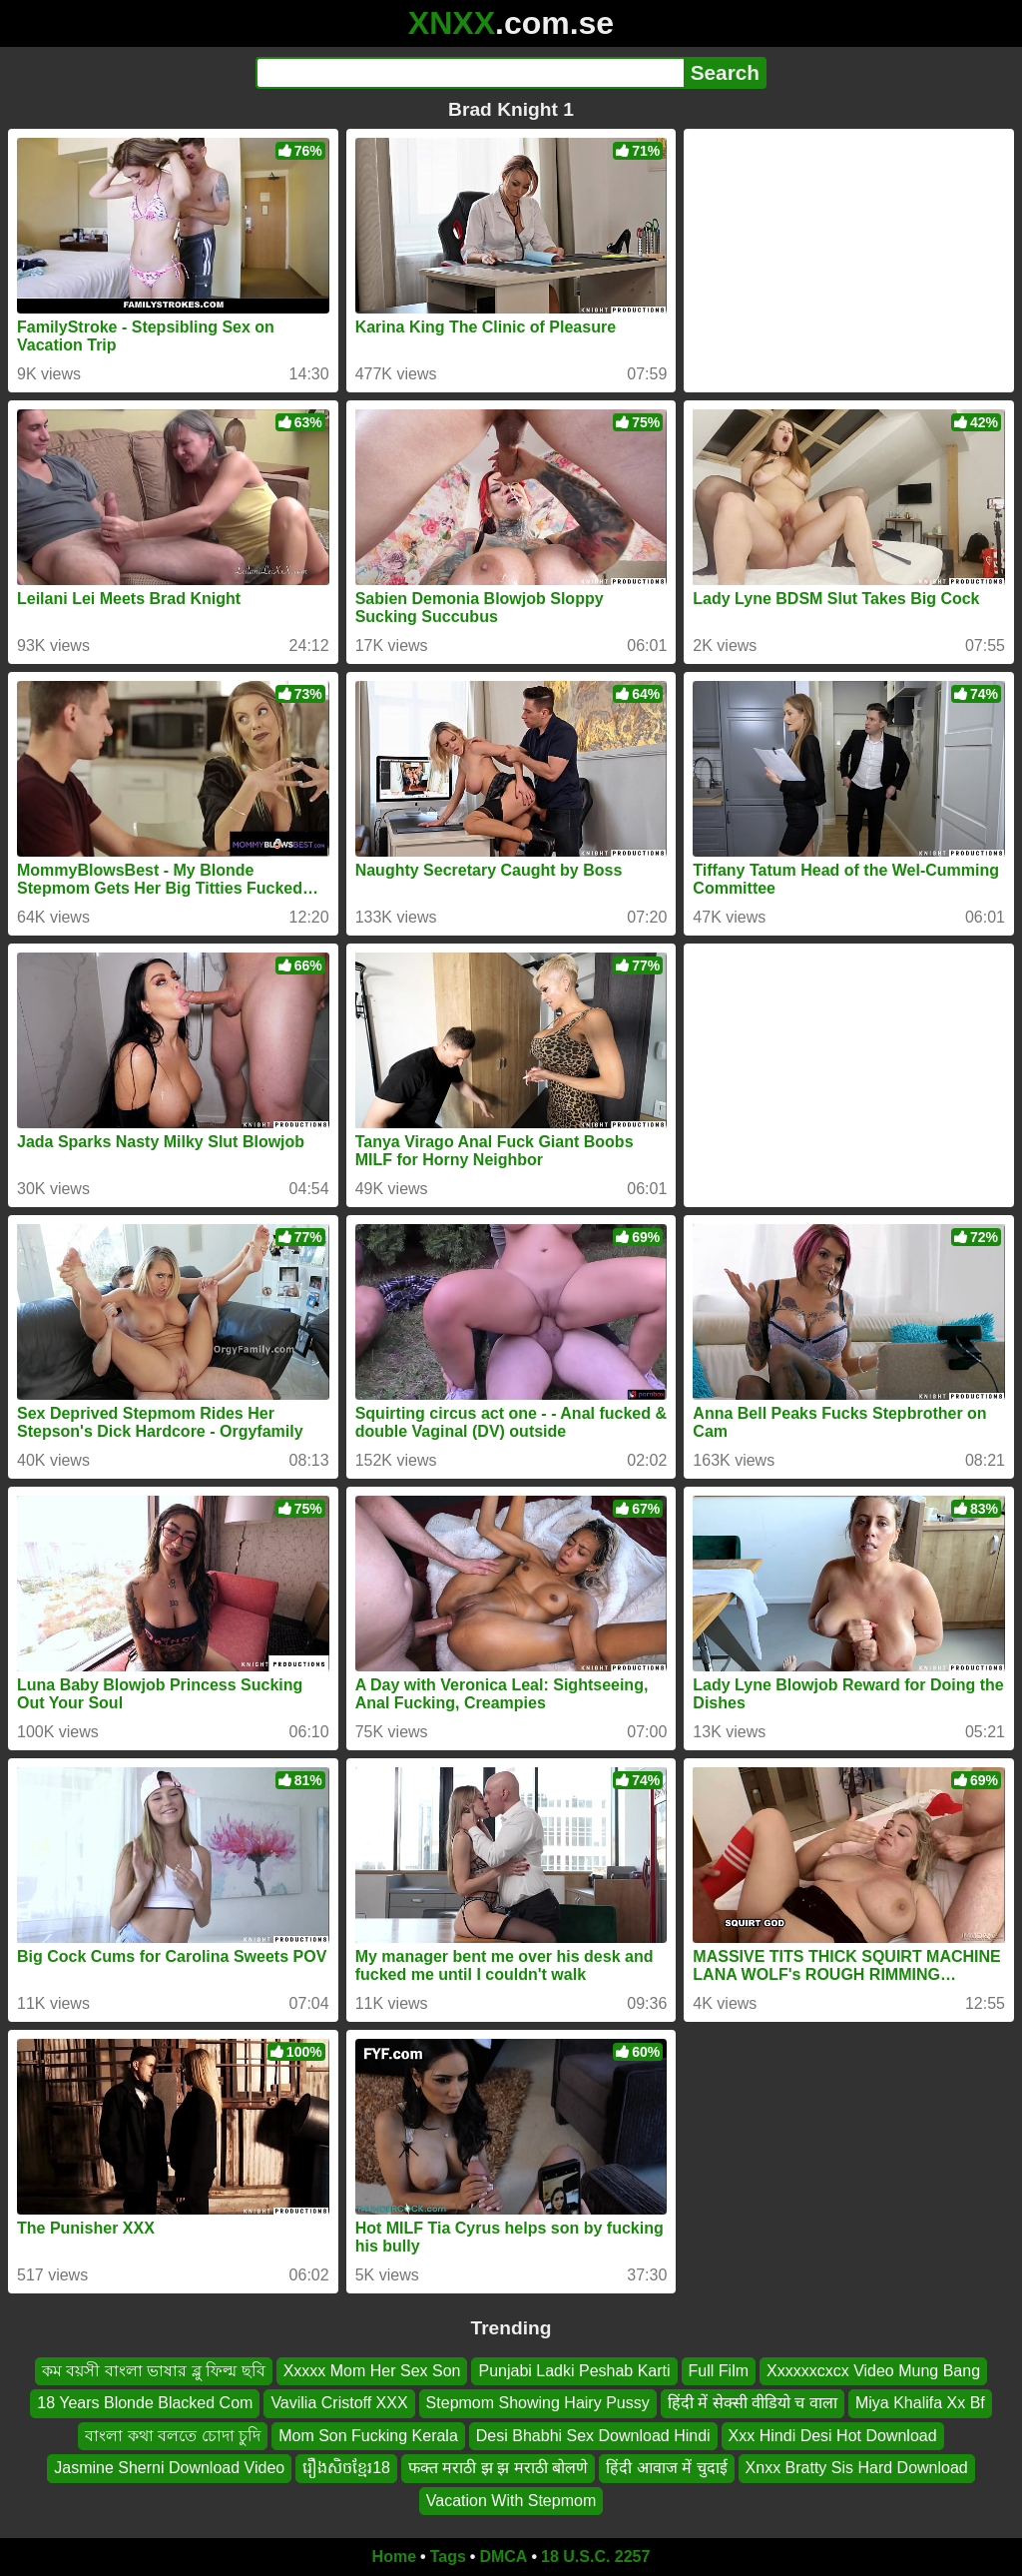  What do you see at coordinates (372, 2370) in the screenshot?
I see `Xxxxx Mom Her Sex Son` at bounding box center [372, 2370].